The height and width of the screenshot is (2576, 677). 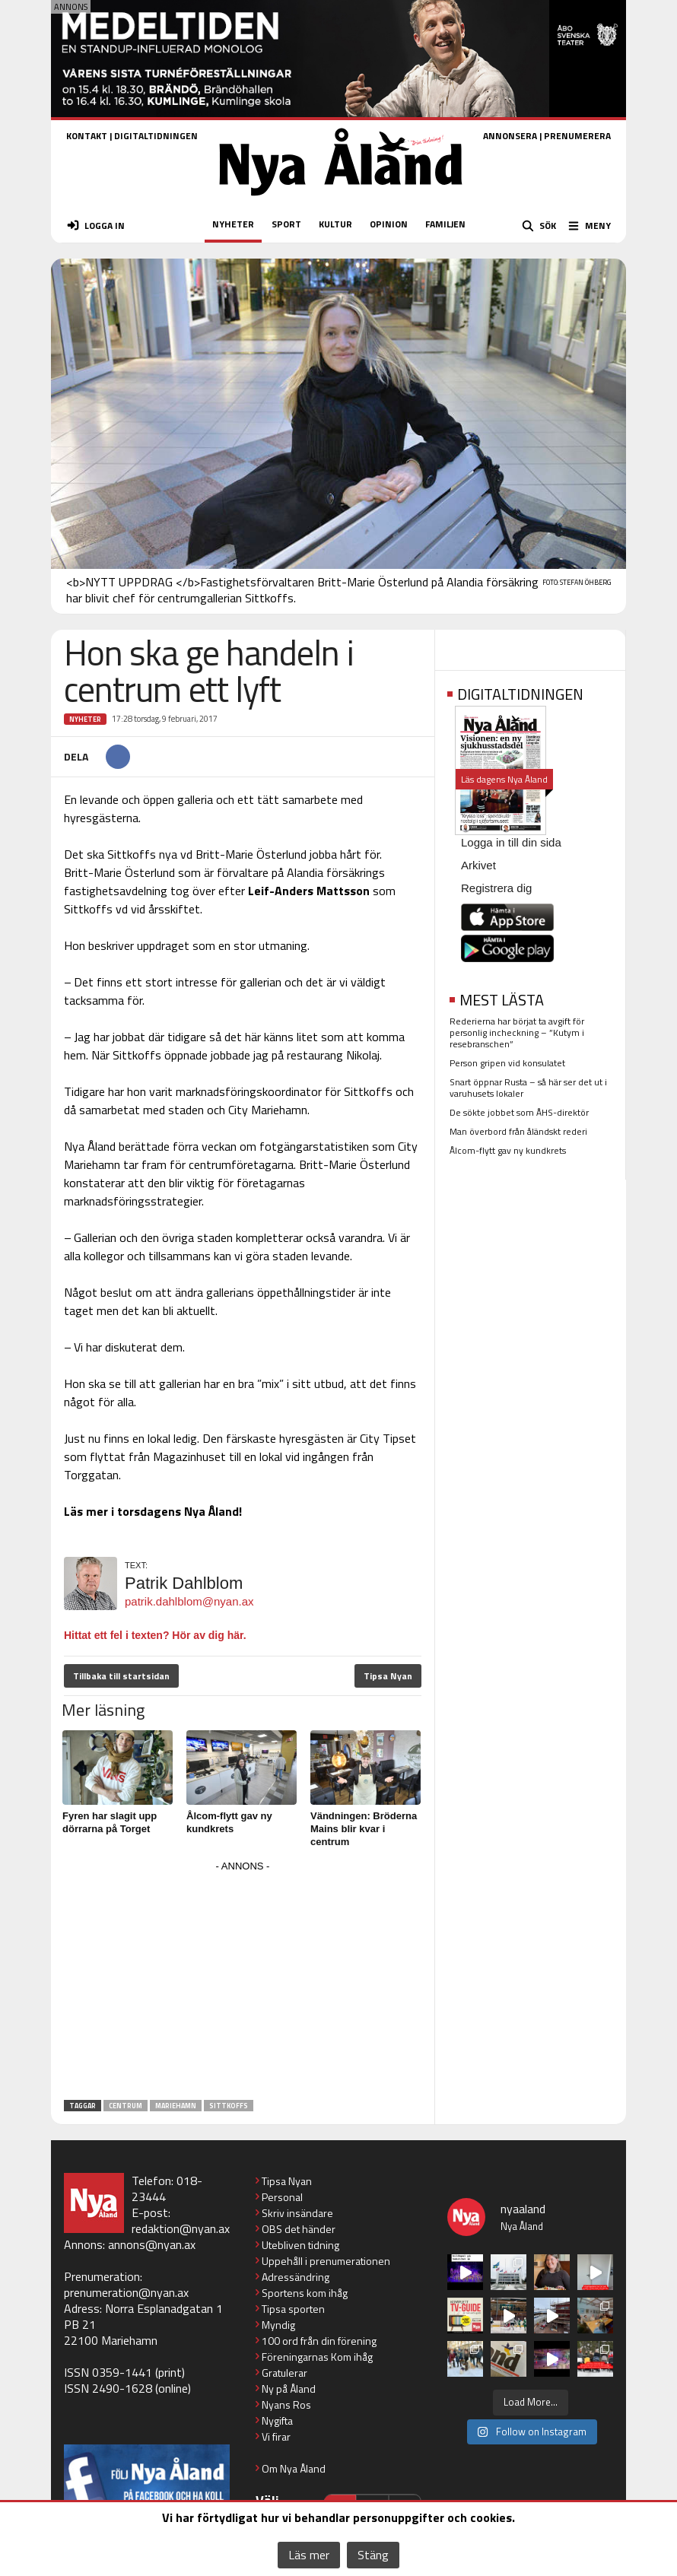 I want to click on PRENUMERERA, so click(x=577, y=136).